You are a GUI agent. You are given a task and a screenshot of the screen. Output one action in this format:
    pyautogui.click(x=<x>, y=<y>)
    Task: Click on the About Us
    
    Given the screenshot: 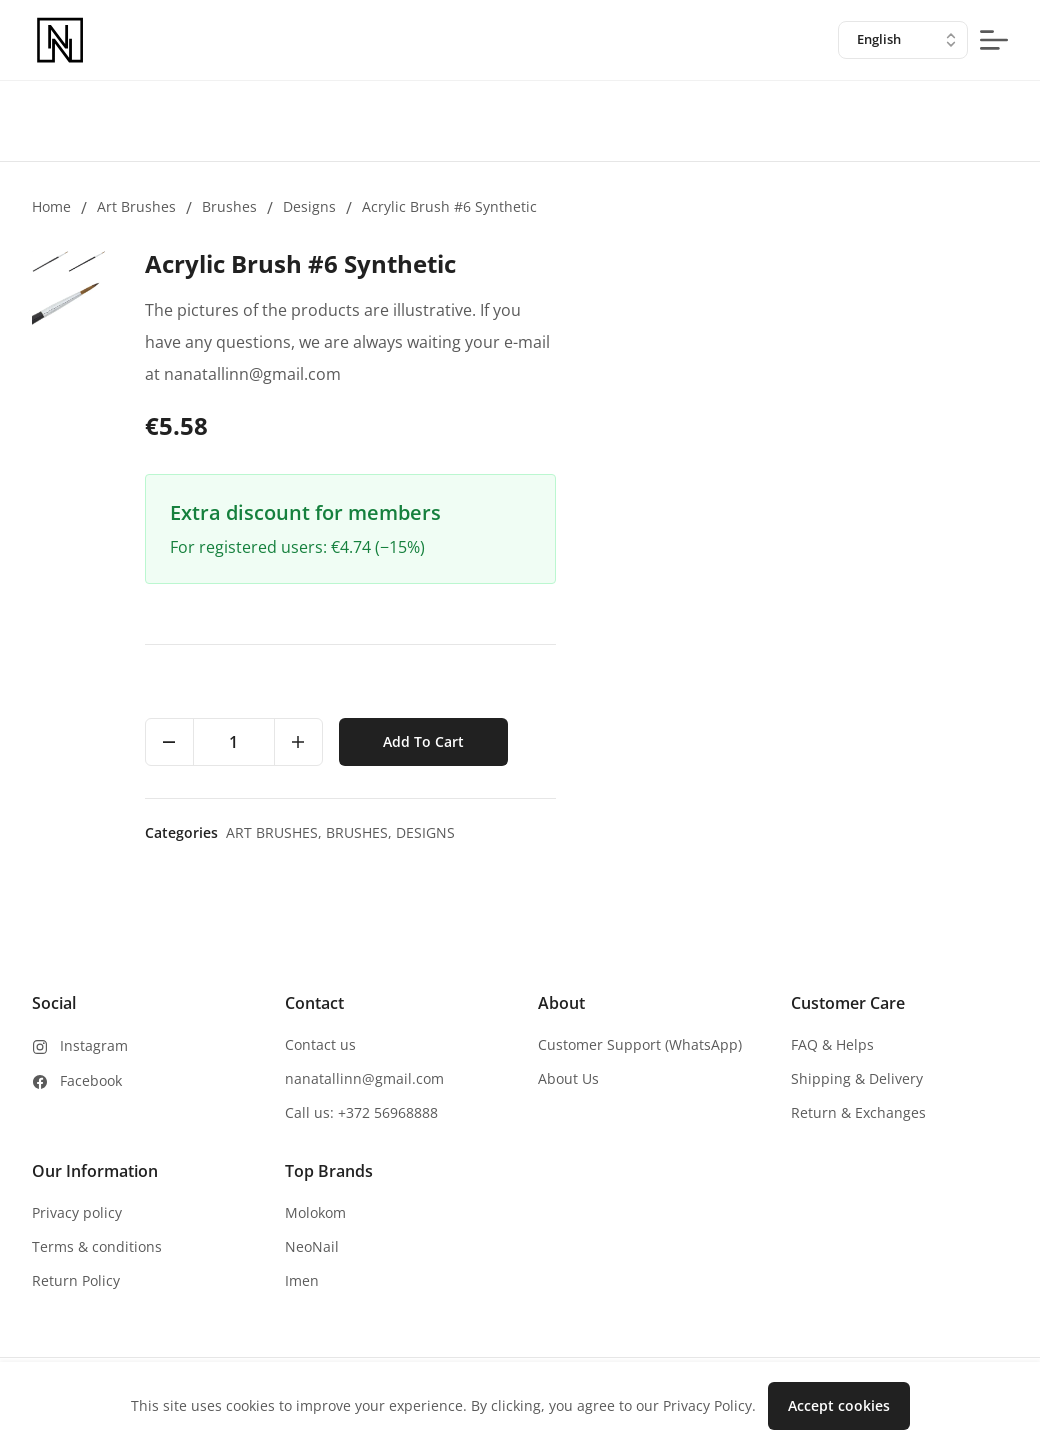 What is the action you would take?
    pyautogui.click(x=568, y=1078)
    